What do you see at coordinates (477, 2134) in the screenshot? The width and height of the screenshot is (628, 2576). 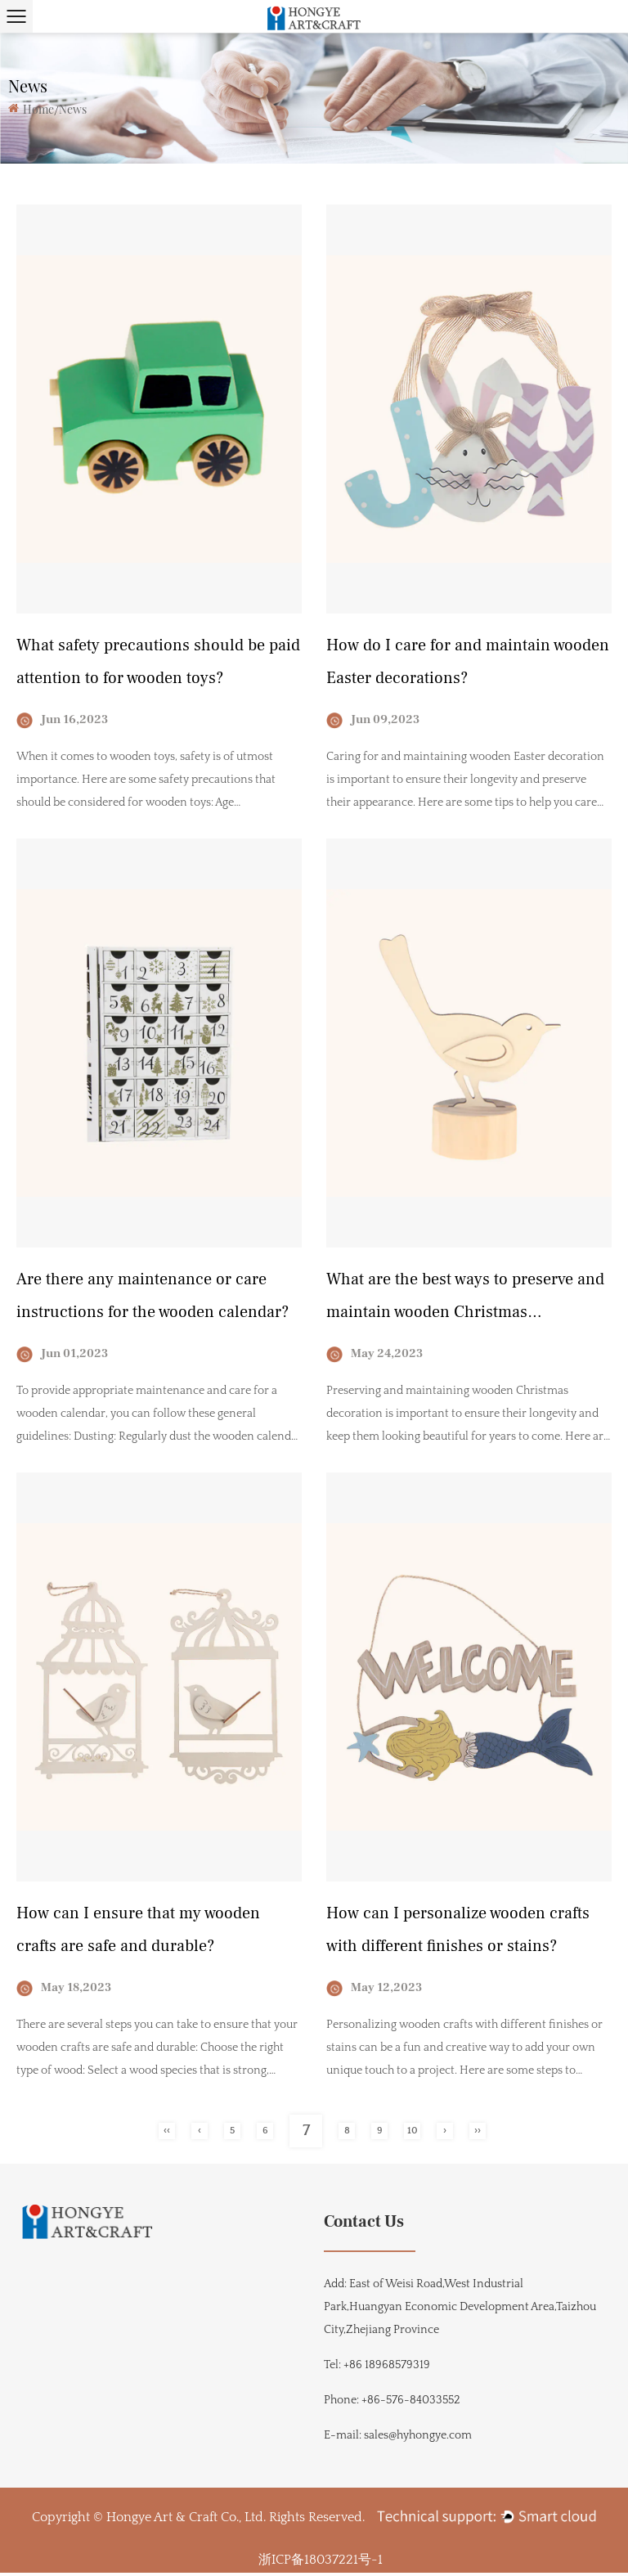 I see `››` at bounding box center [477, 2134].